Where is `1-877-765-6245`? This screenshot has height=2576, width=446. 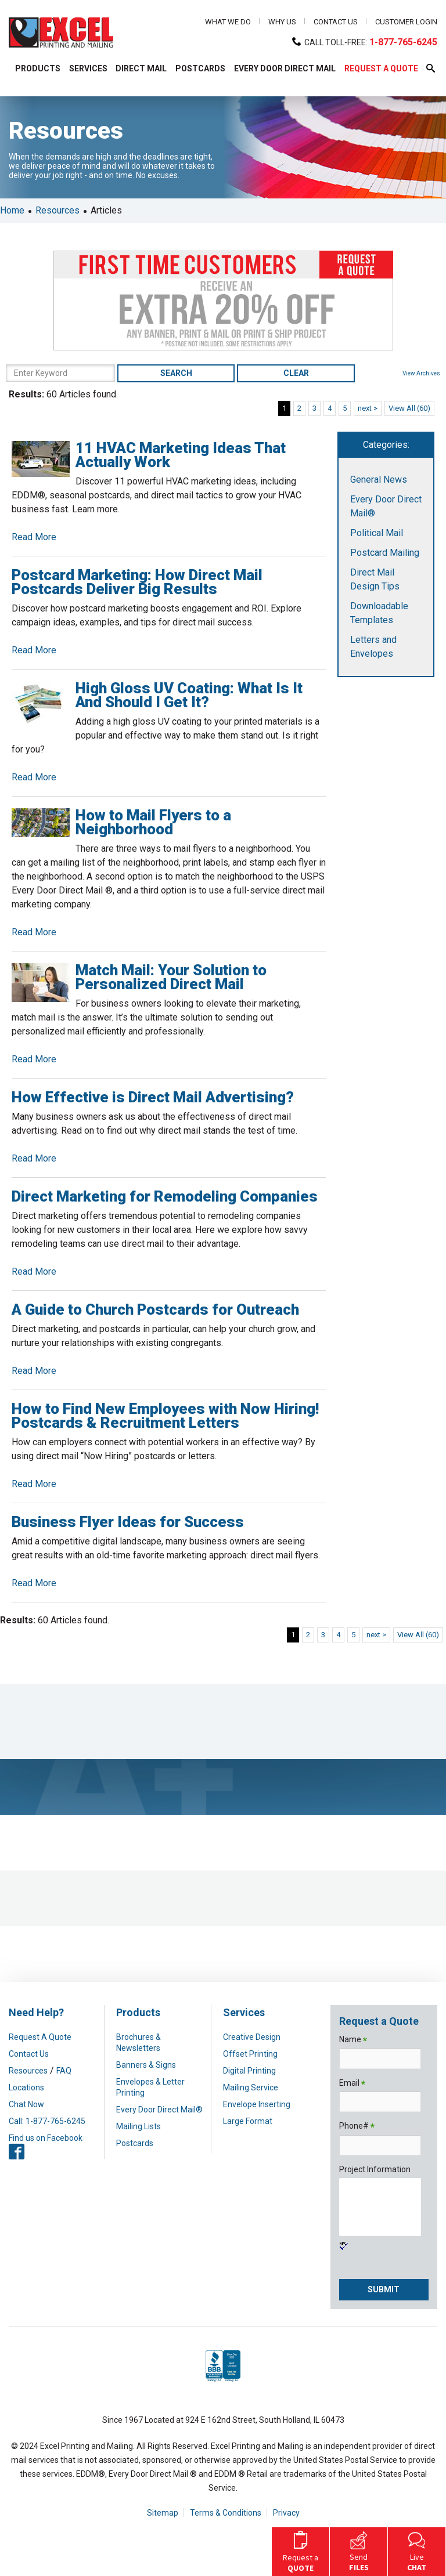
1-877-765-6245 is located at coordinates (403, 42).